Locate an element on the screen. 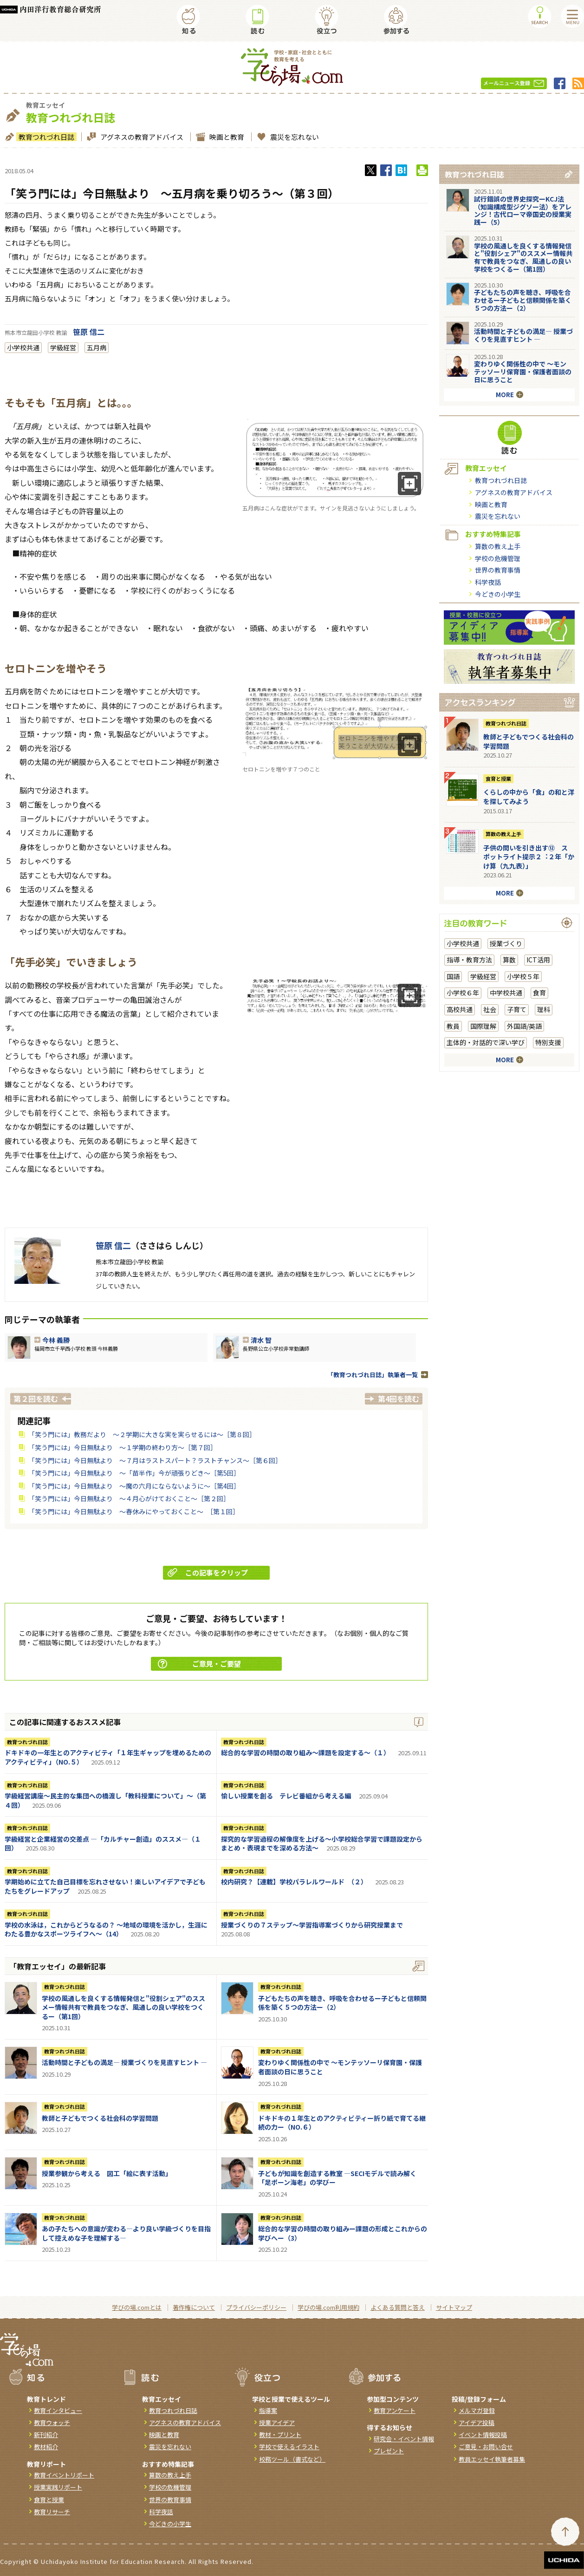 This screenshot has height=2576, width=584. 校内研究？【連載】学校パラレルワールド （２） is located at coordinates (294, 1881).